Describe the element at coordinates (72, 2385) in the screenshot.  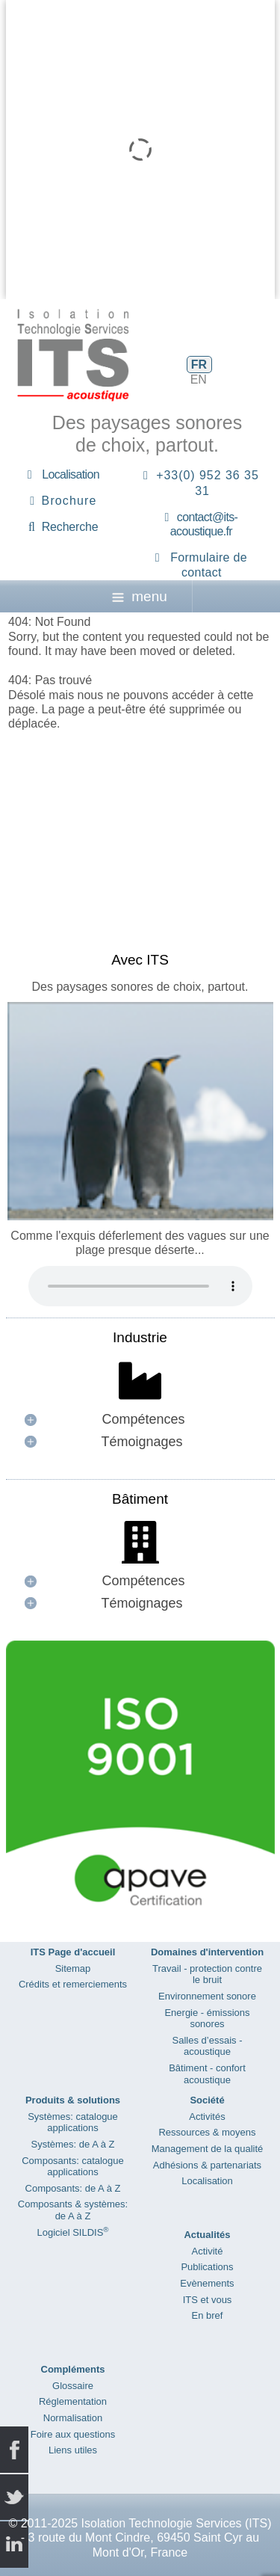
I see `Glossaire` at that location.